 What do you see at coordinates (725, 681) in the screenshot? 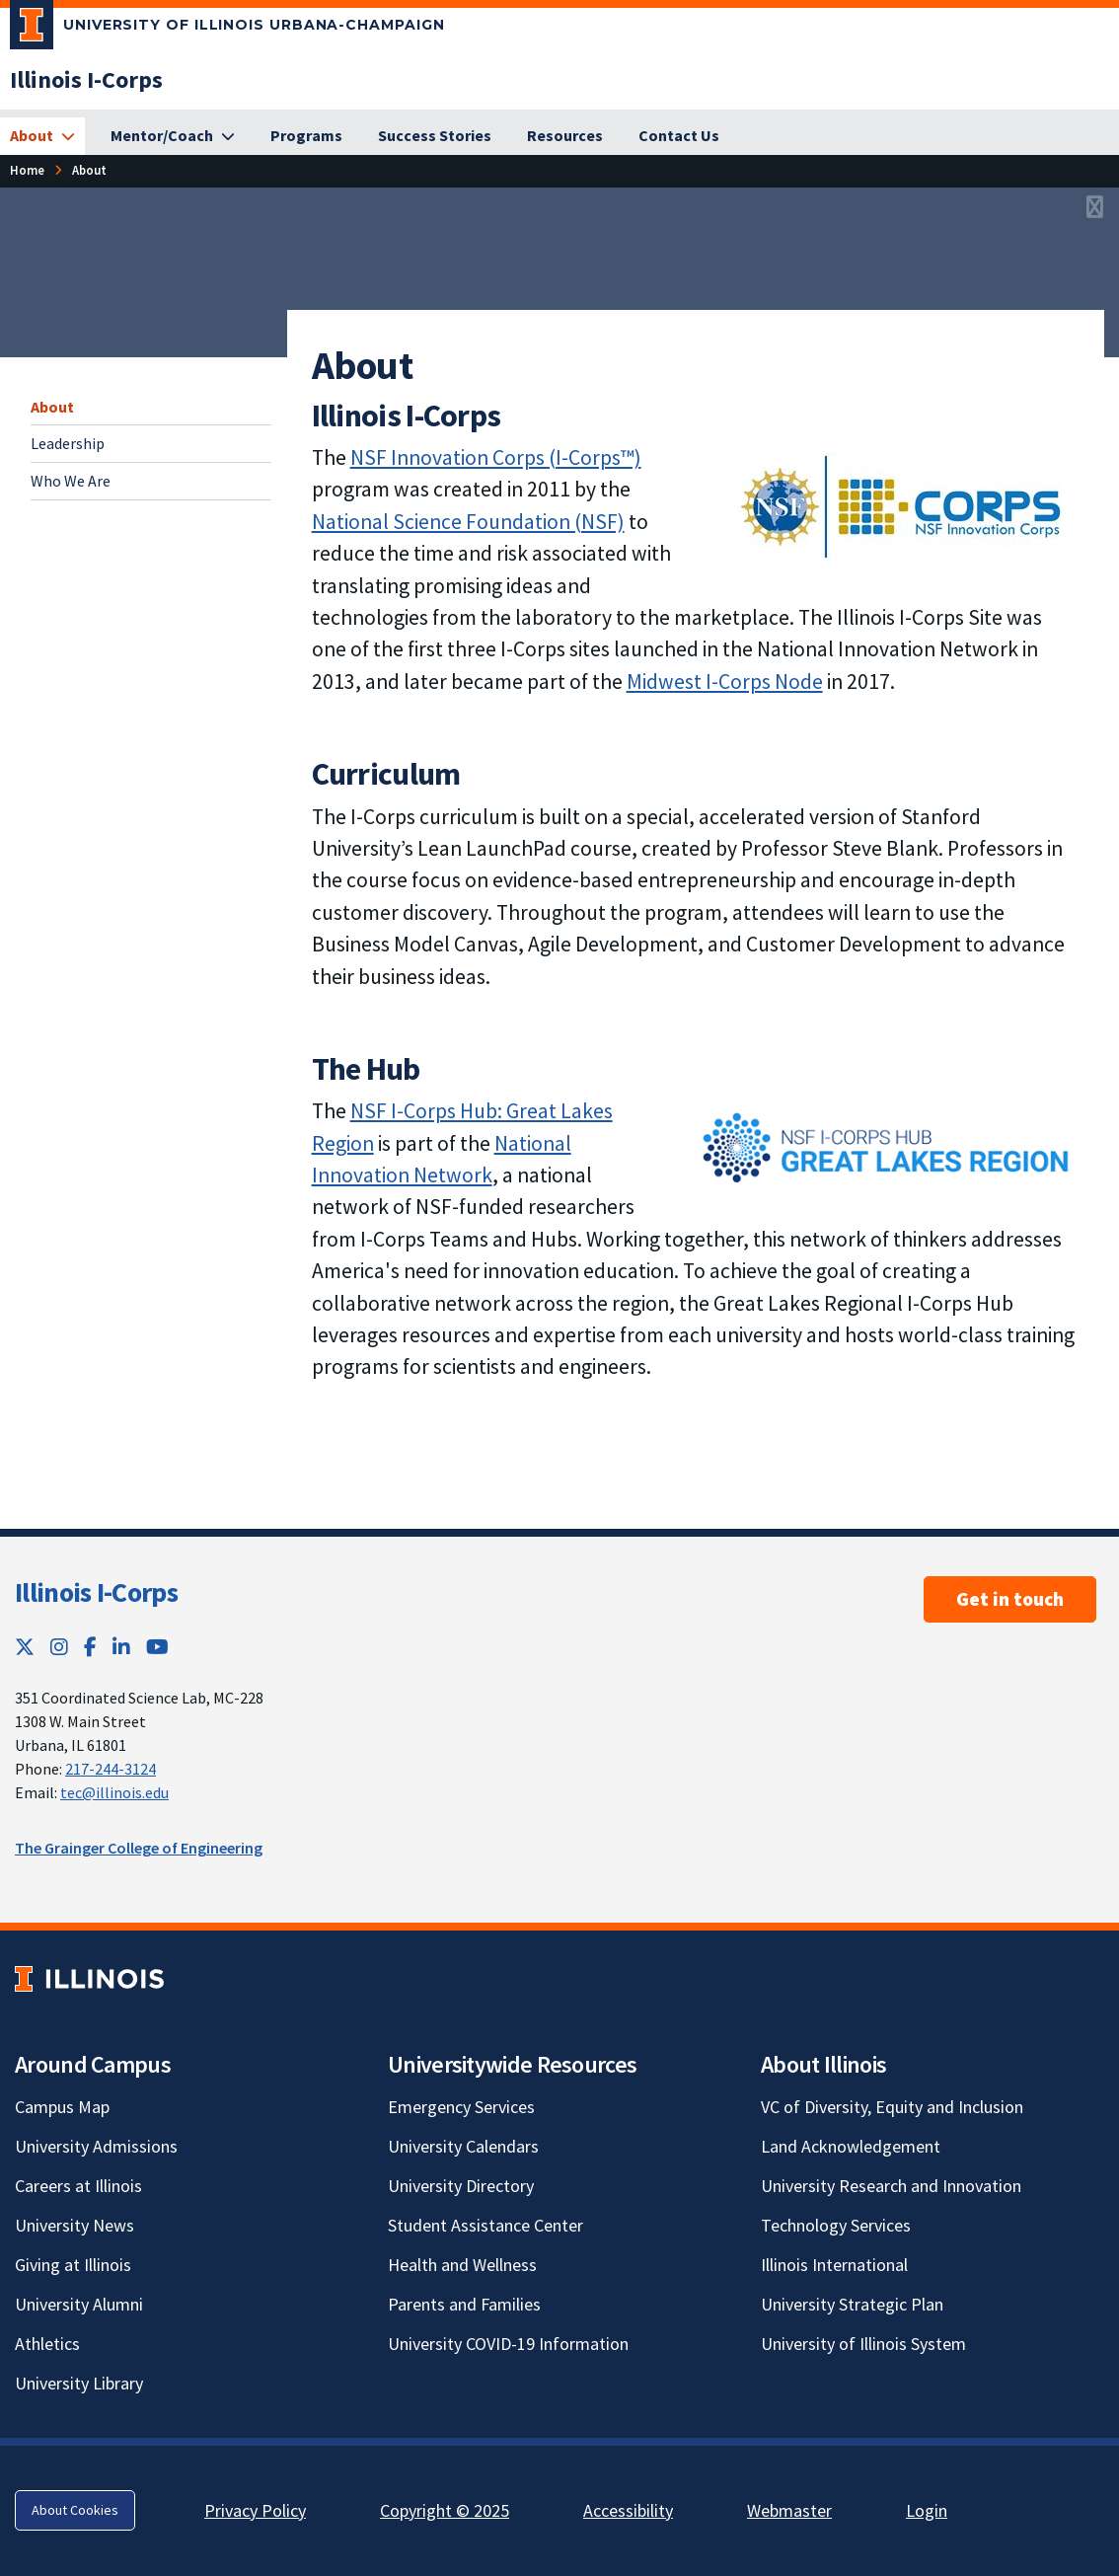
I see `Midwest I-Corps Node [Midwest I-Corps Node; Link opens in new tab]` at bounding box center [725, 681].